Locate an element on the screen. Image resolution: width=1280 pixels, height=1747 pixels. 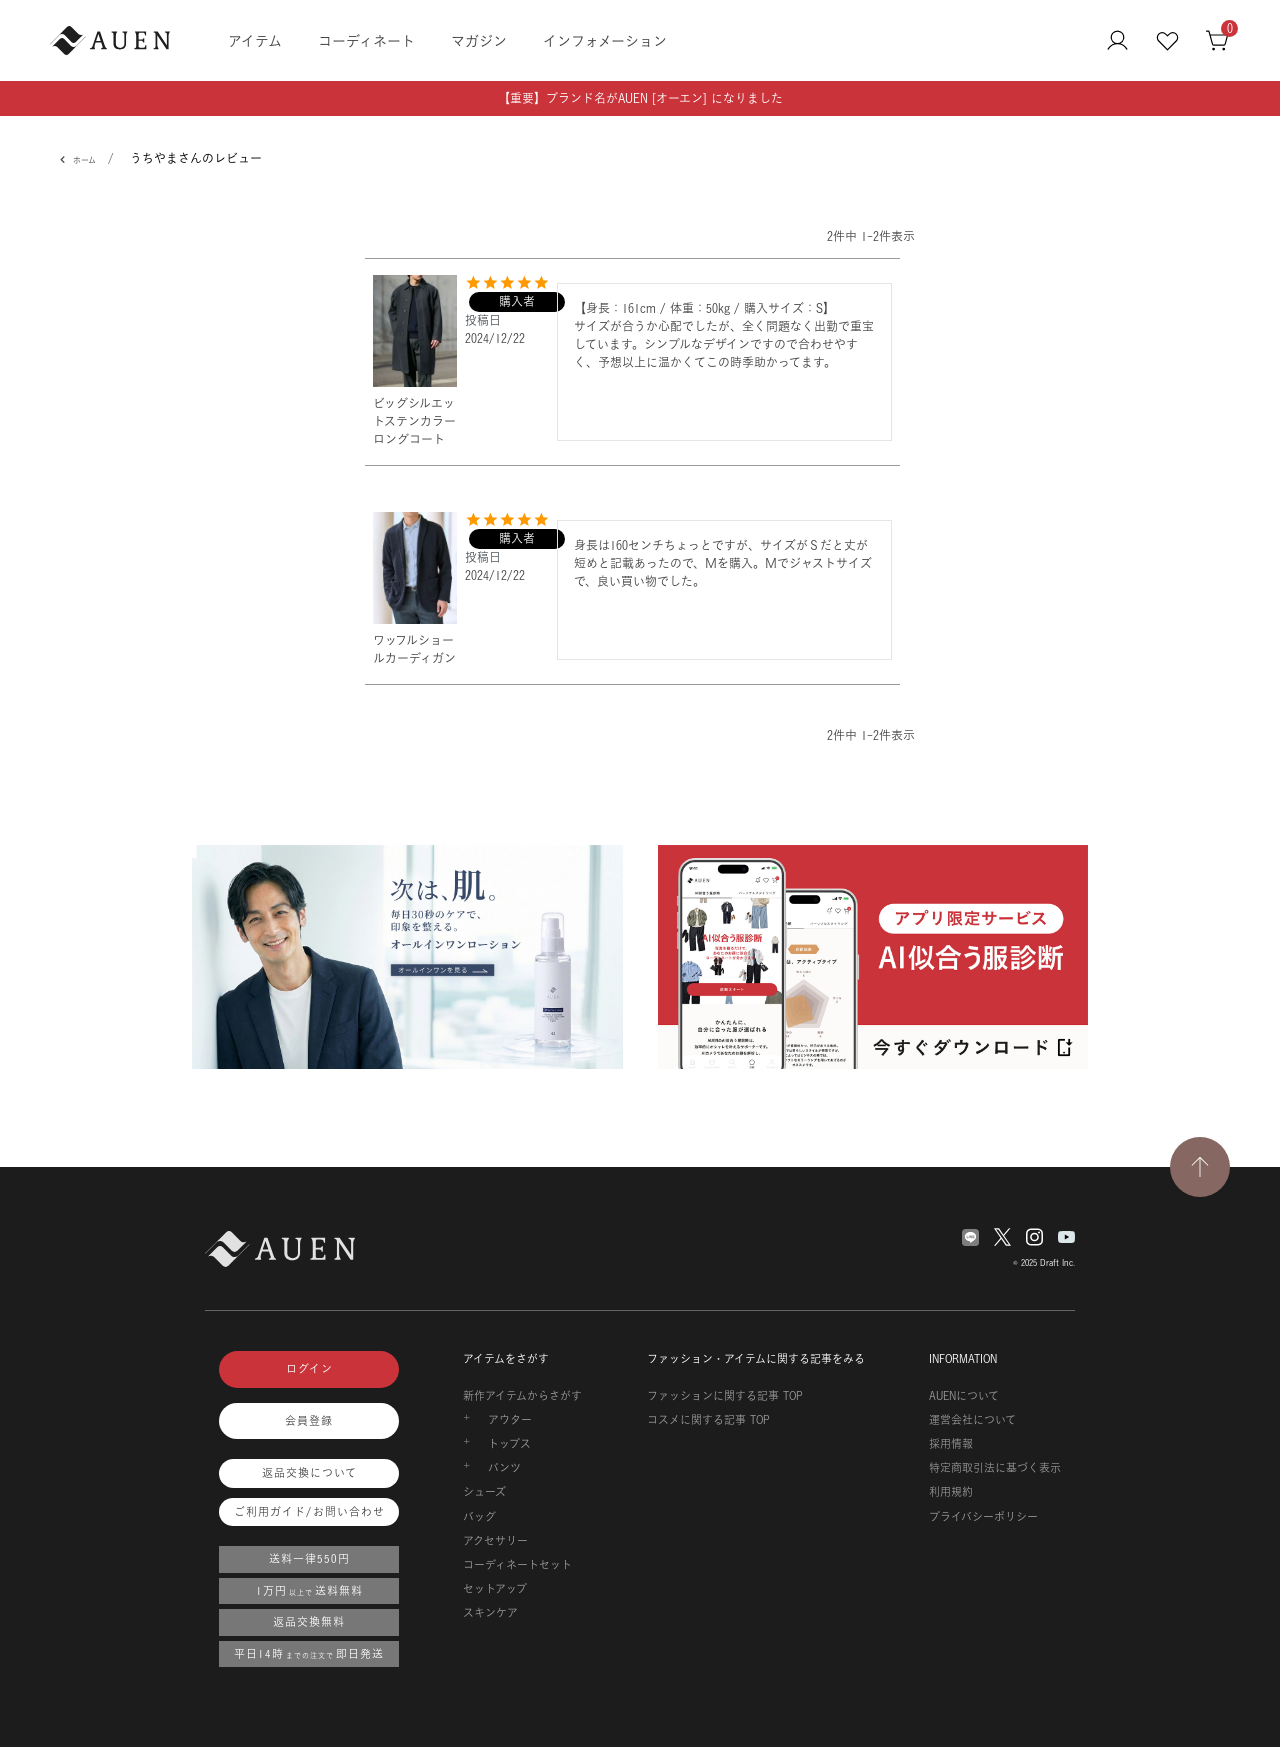
コーディネートセット is located at coordinates (517, 1565).